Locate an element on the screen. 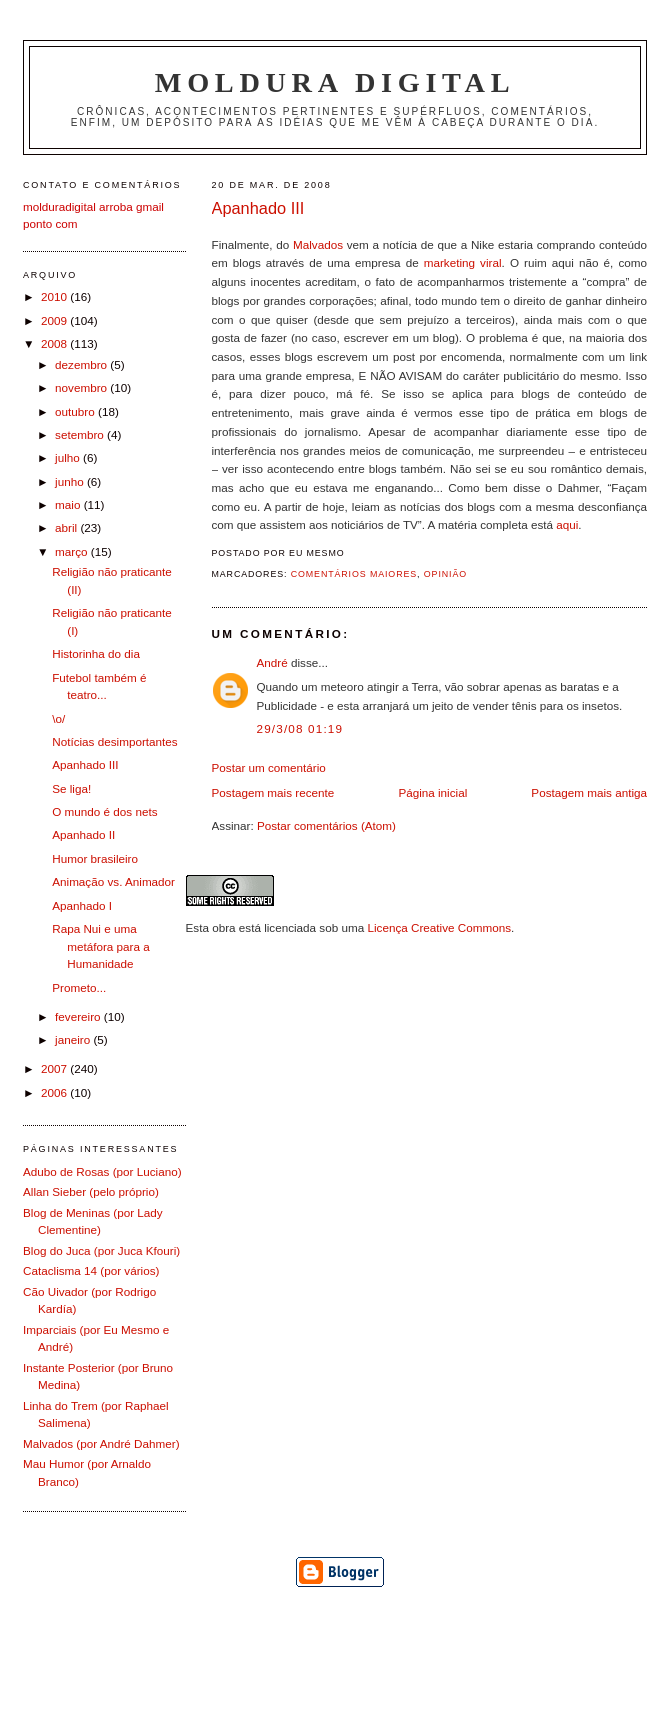  Humor brasileiro is located at coordinates (95, 858).